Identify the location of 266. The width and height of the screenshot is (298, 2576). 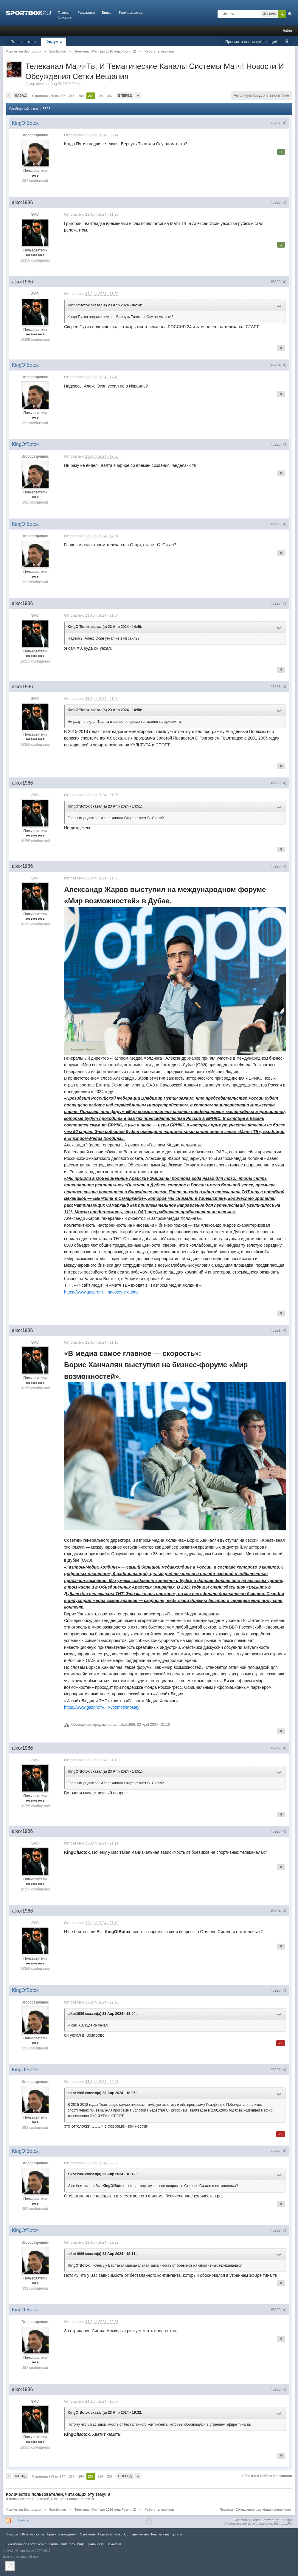
(100, 96).